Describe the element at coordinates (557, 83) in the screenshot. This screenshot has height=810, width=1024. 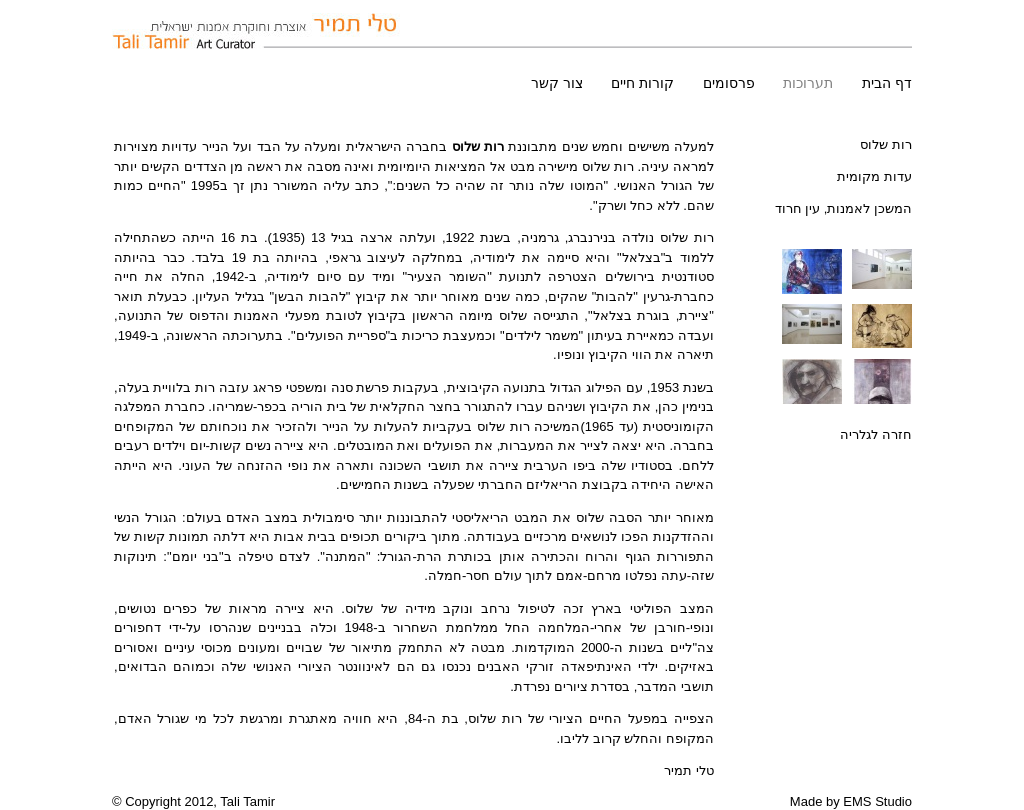
I see `צור קשר` at that location.